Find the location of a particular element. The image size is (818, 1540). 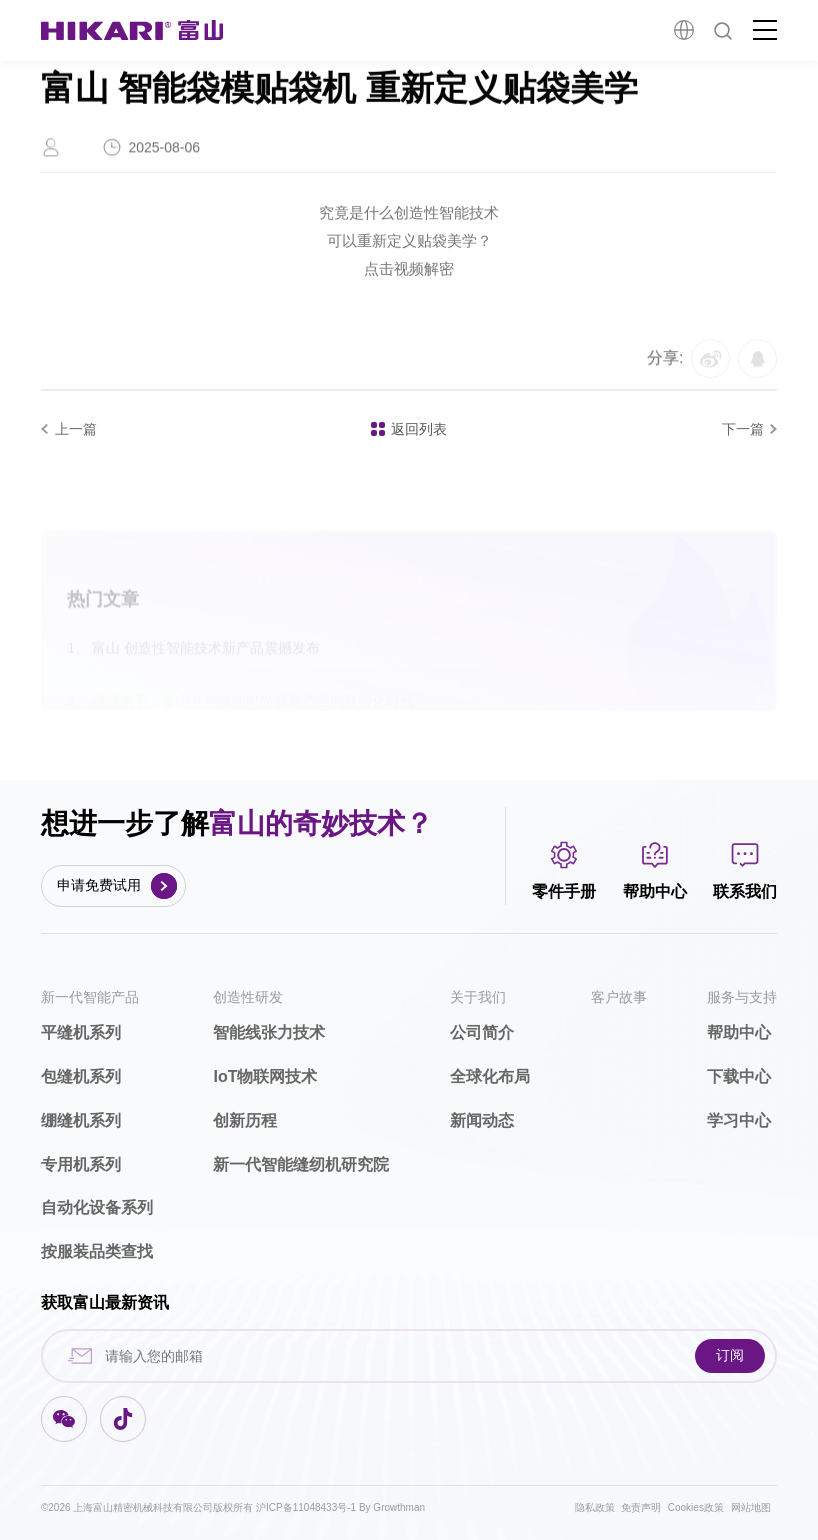

帮助中心 is located at coordinates (739, 1032).